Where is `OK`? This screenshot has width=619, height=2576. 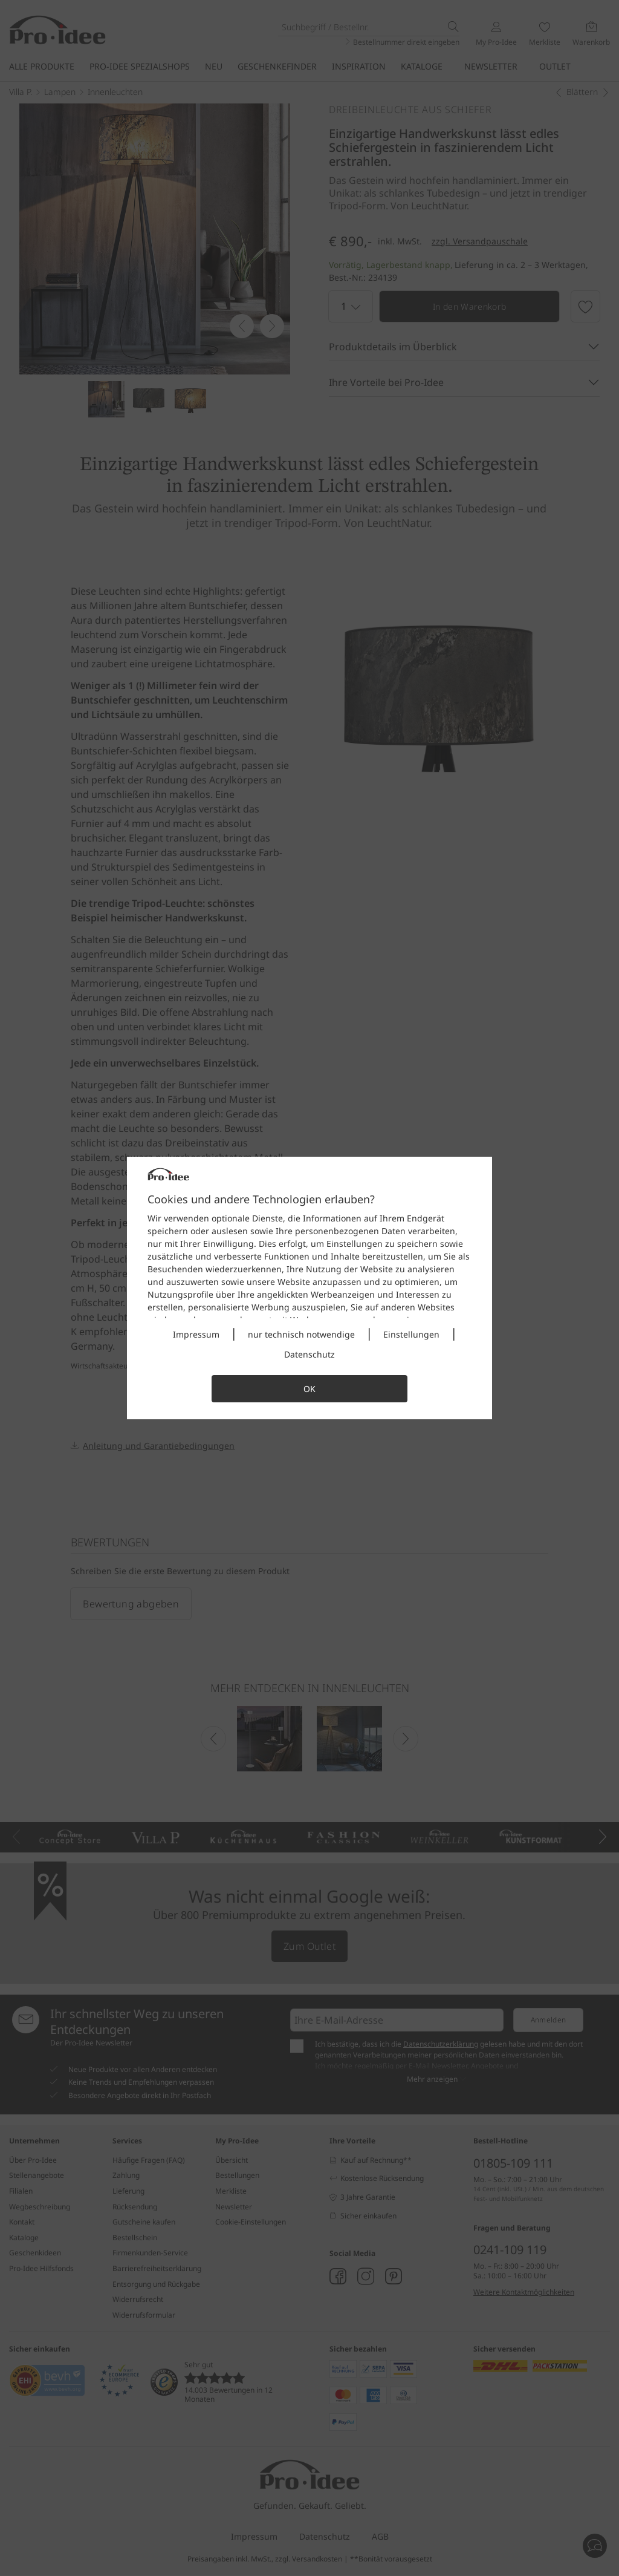 OK is located at coordinates (309, 1388).